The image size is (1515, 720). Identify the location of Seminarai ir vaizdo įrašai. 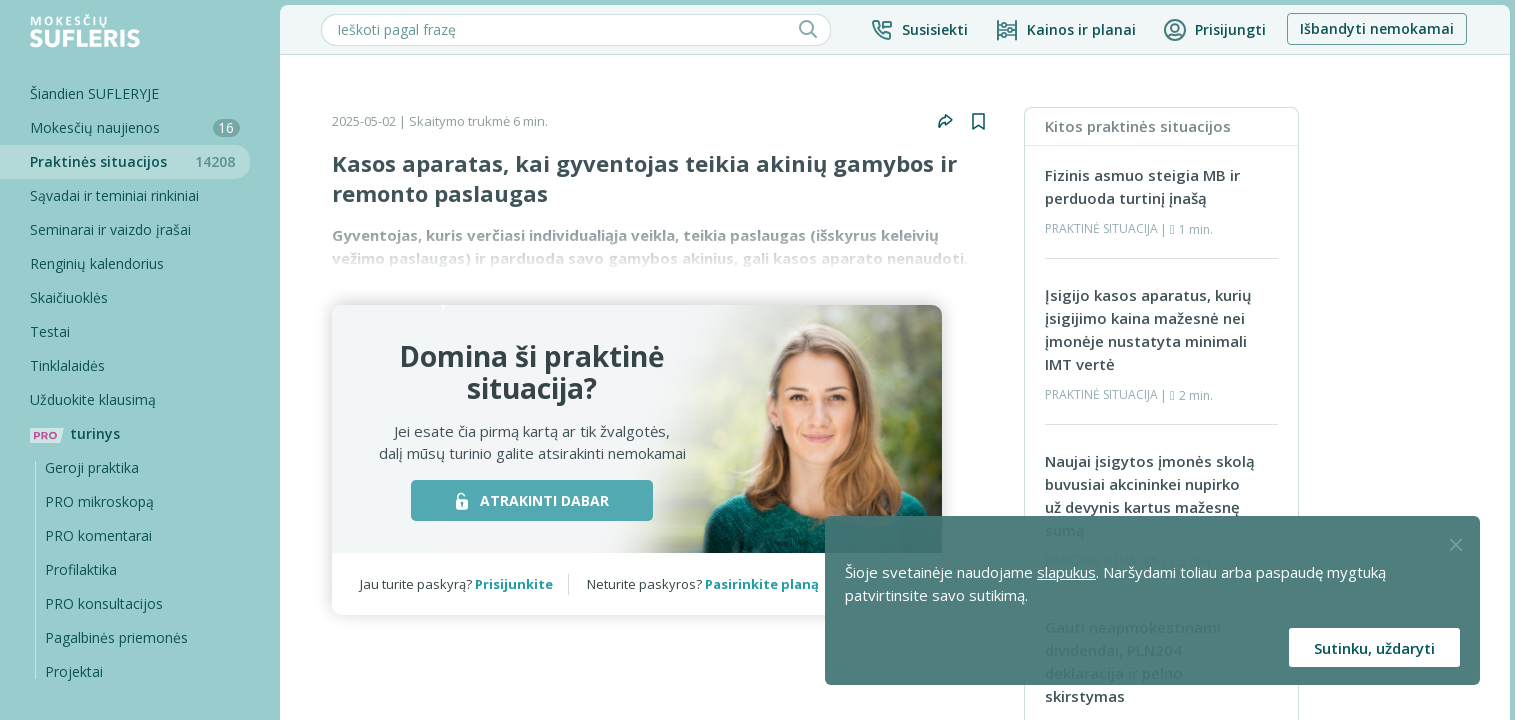
(110, 229).